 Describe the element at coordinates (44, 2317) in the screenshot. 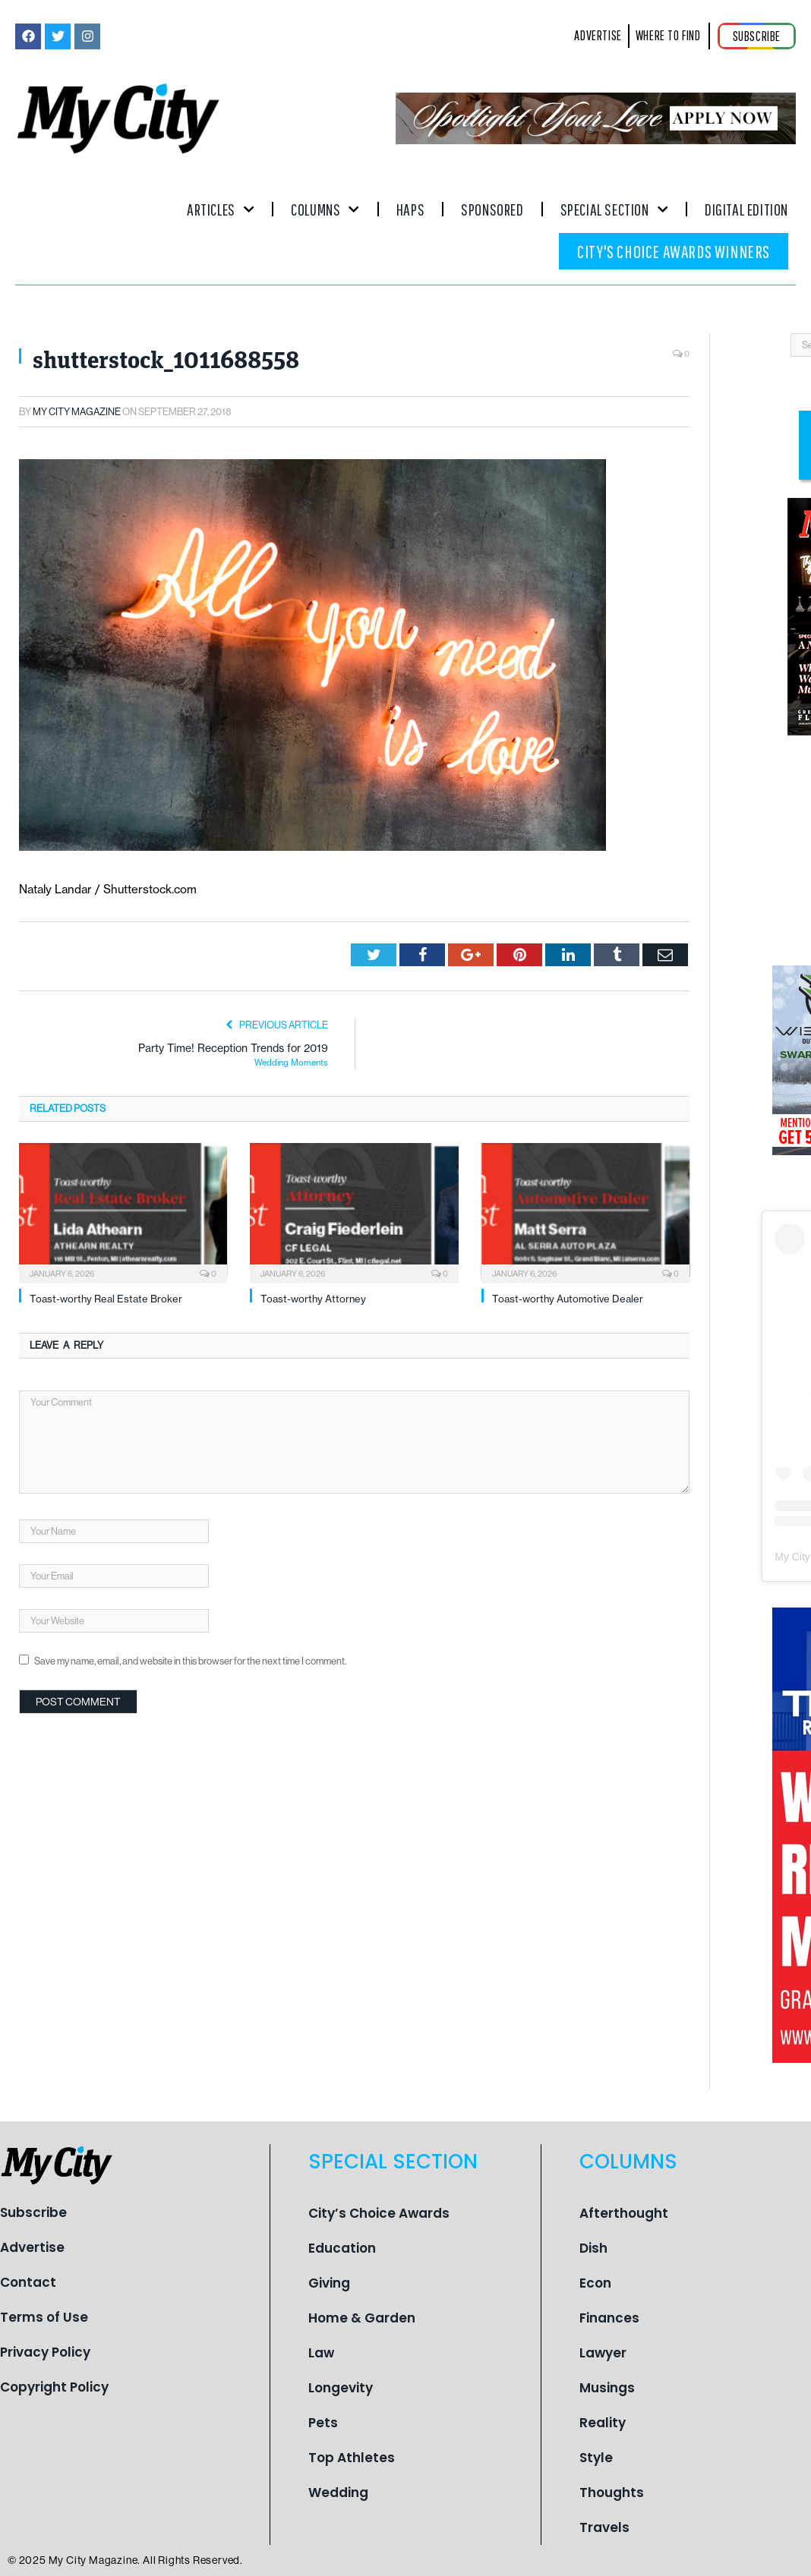

I see `Terms of Use` at that location.